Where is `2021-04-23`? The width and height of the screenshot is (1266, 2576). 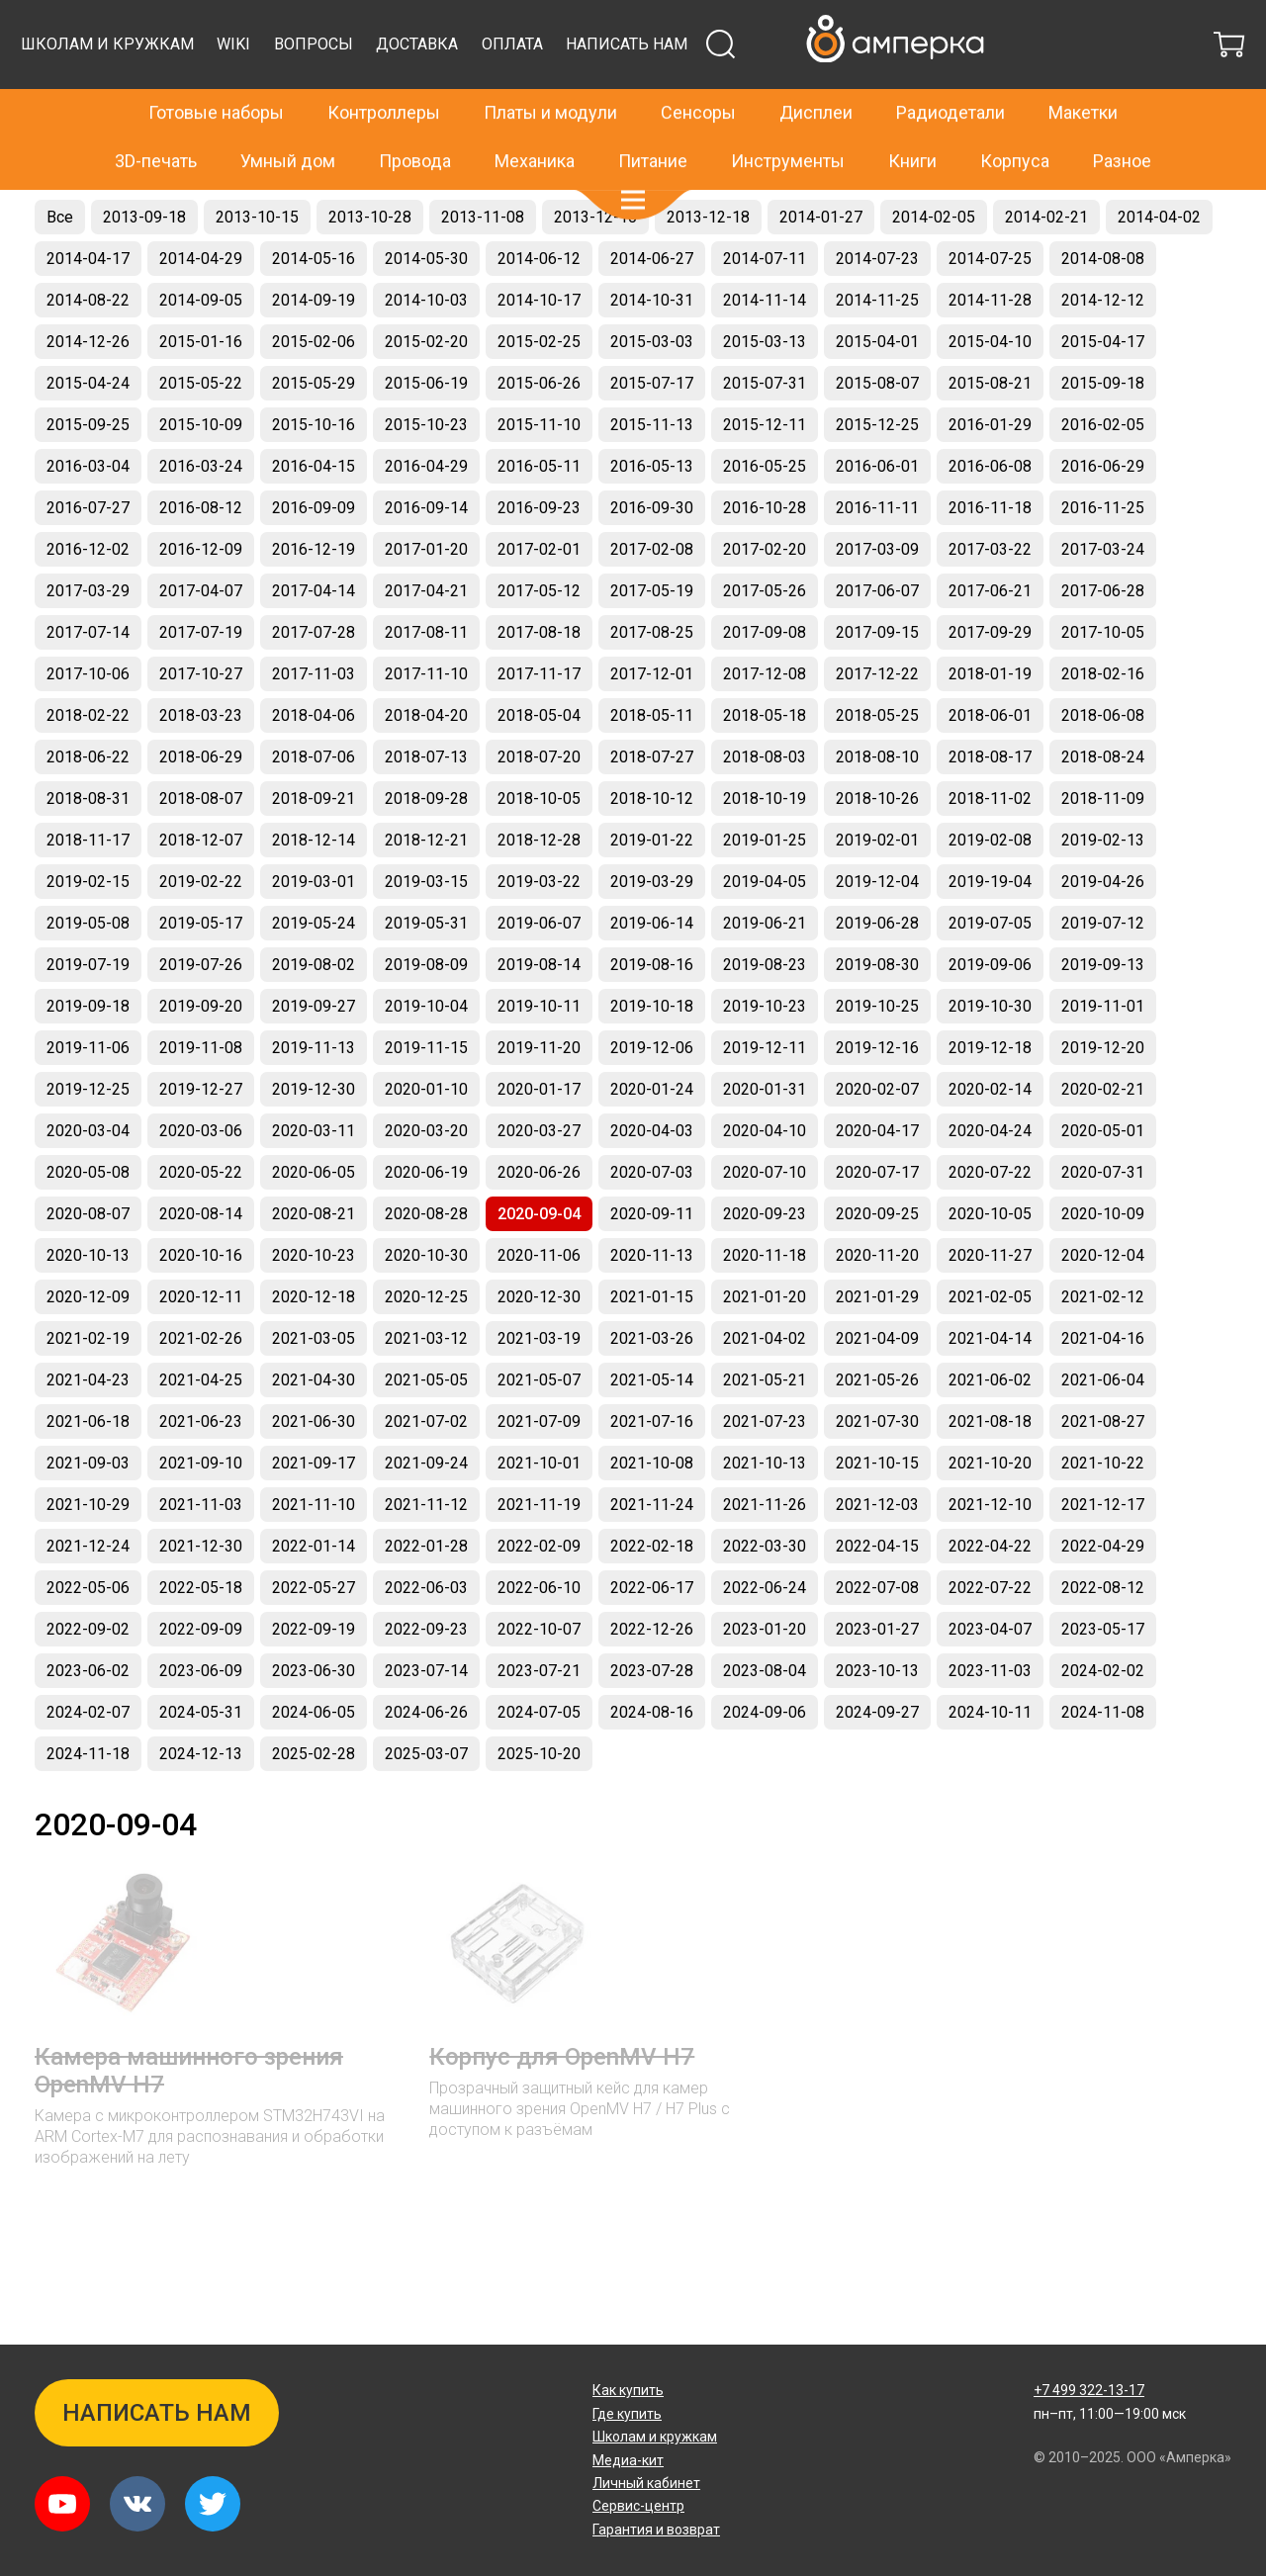 2021-04-23 is located at coordinates (88, 1429).